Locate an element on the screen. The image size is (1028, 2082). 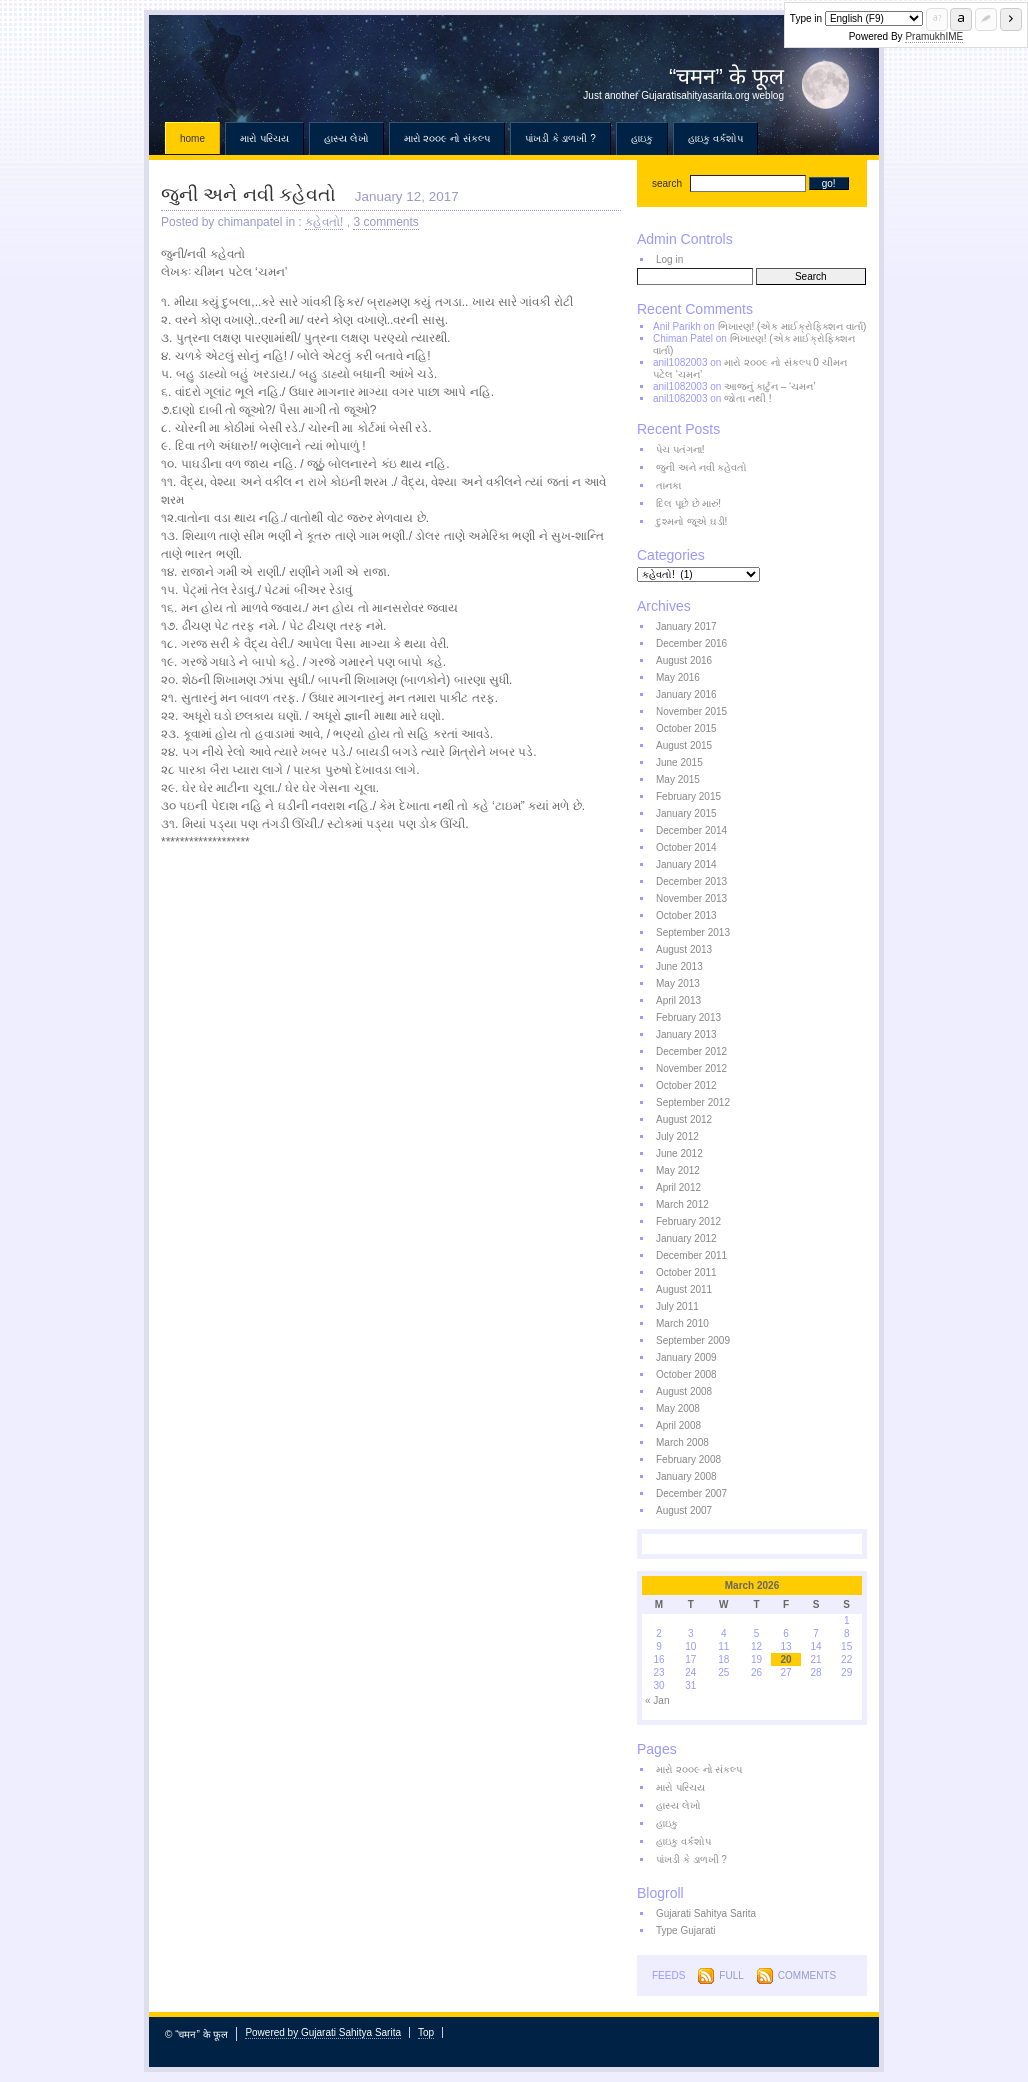
October 2012 is located at coordinates (686, 1085).